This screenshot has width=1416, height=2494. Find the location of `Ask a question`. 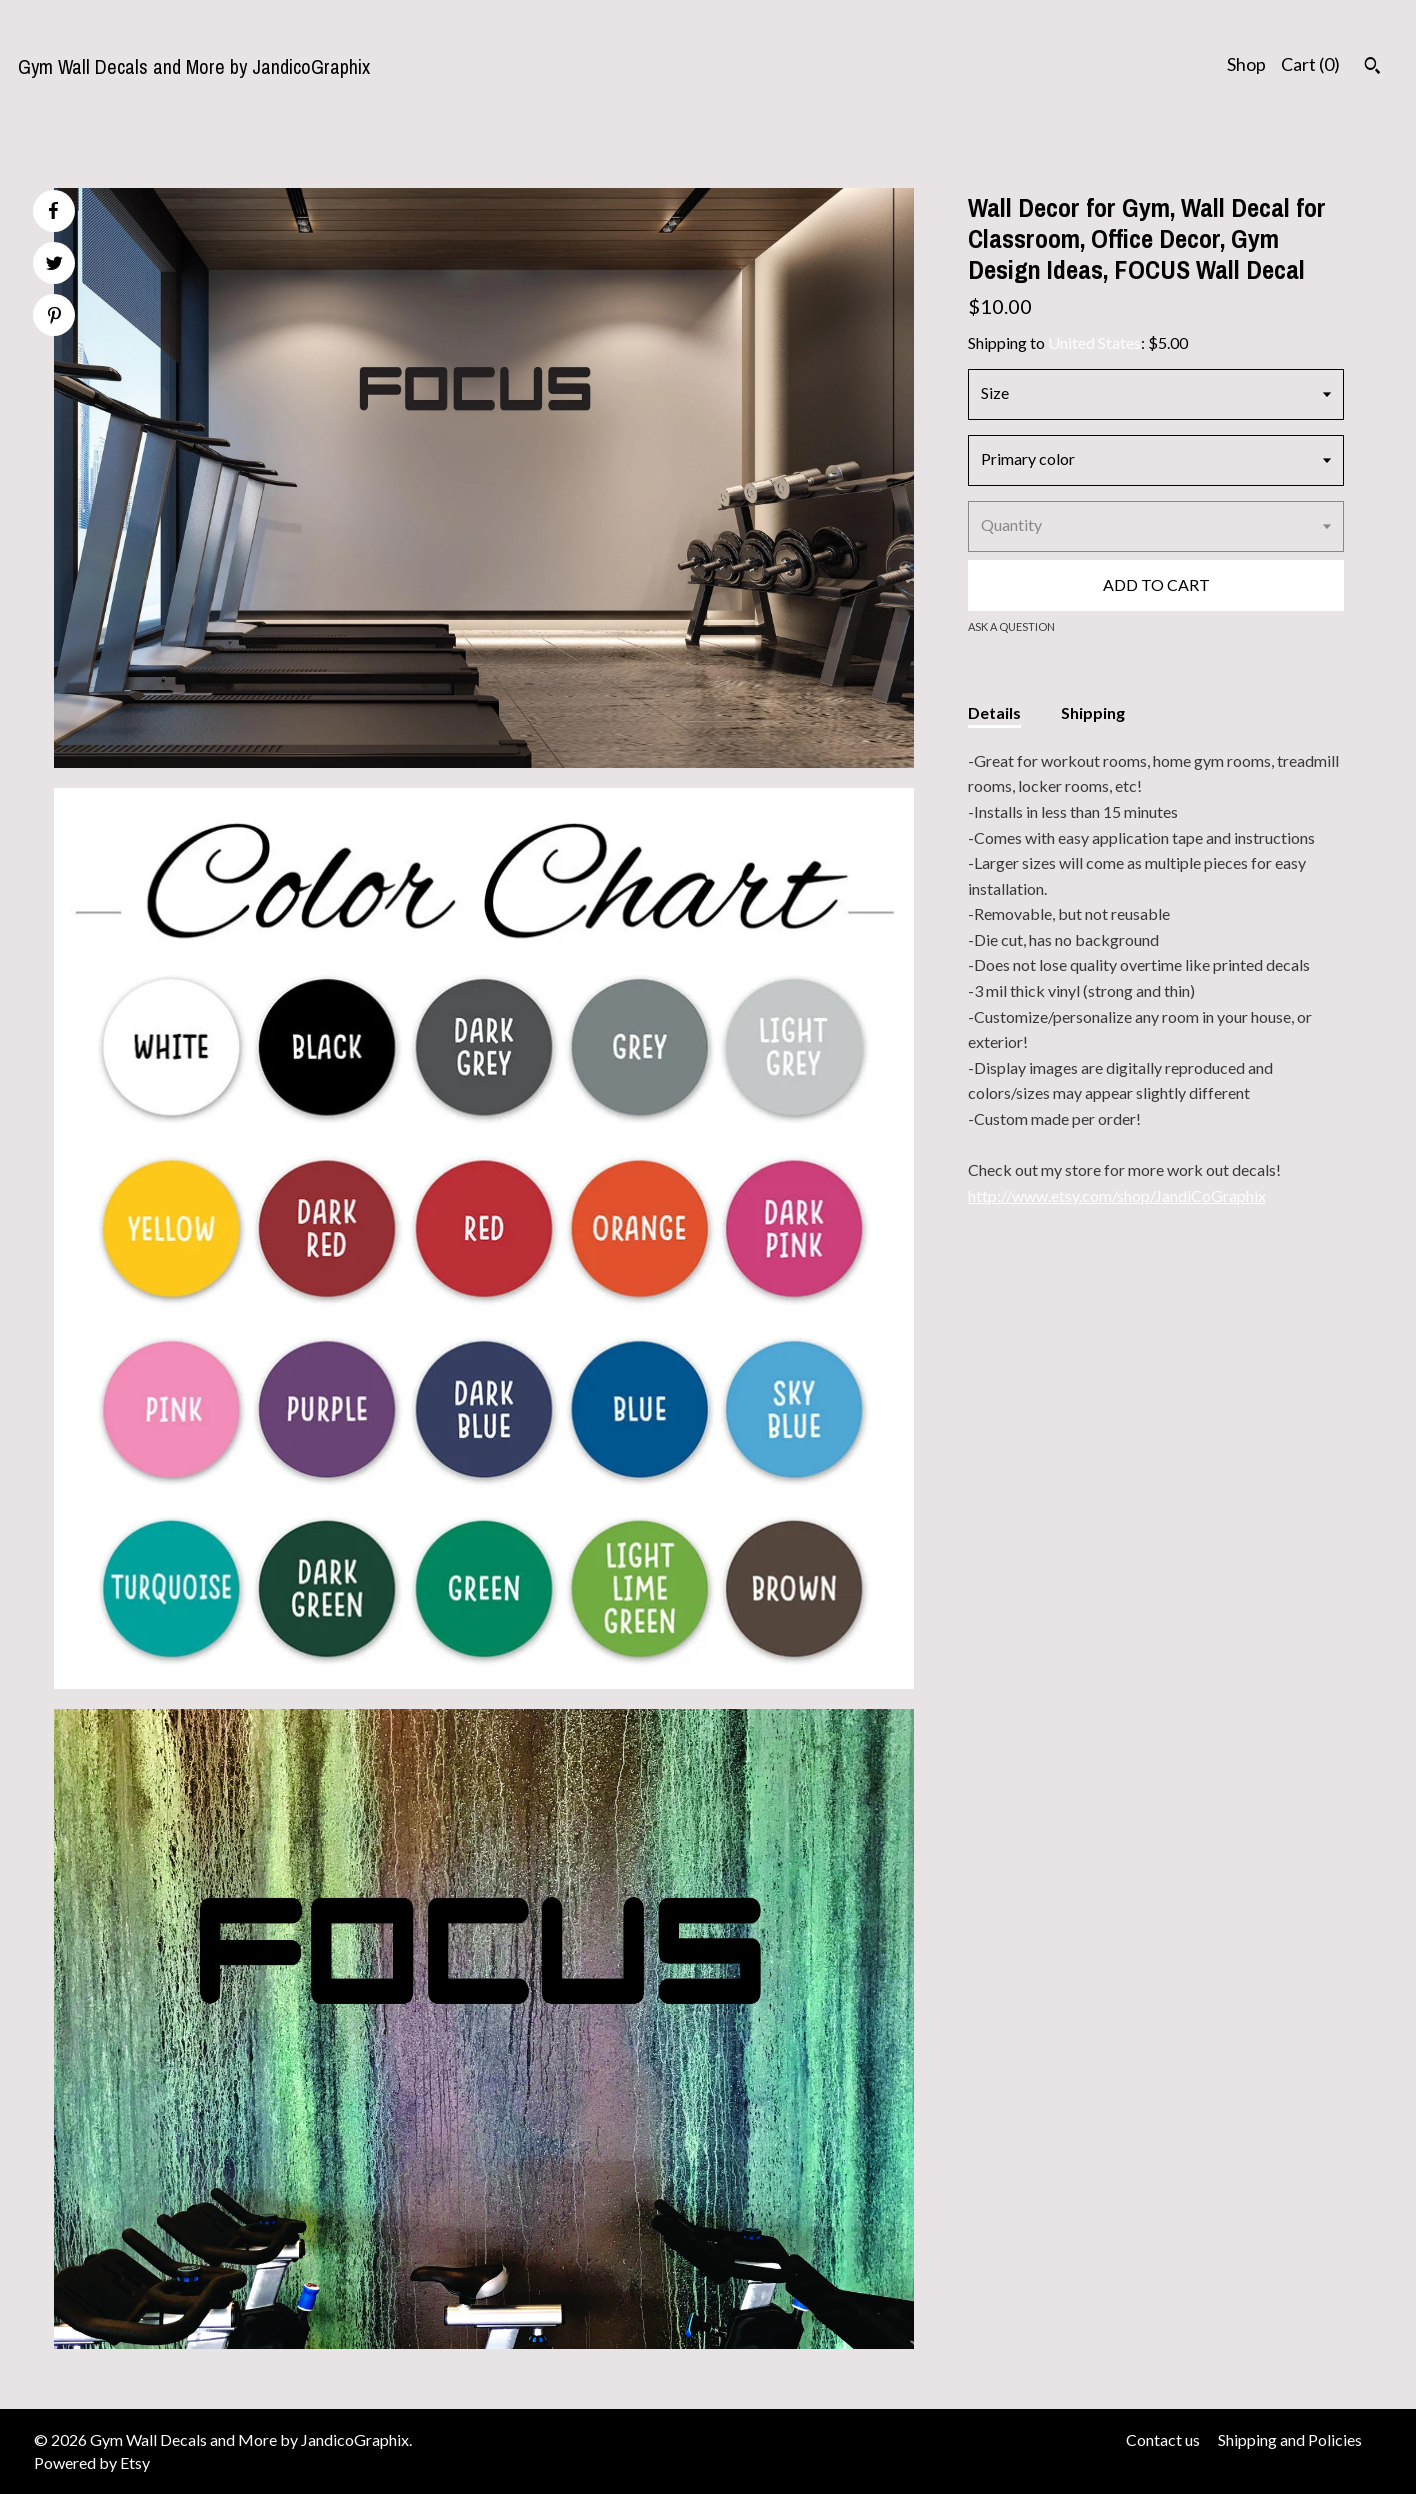

Ask a question is located at coordinates (1011, 626).